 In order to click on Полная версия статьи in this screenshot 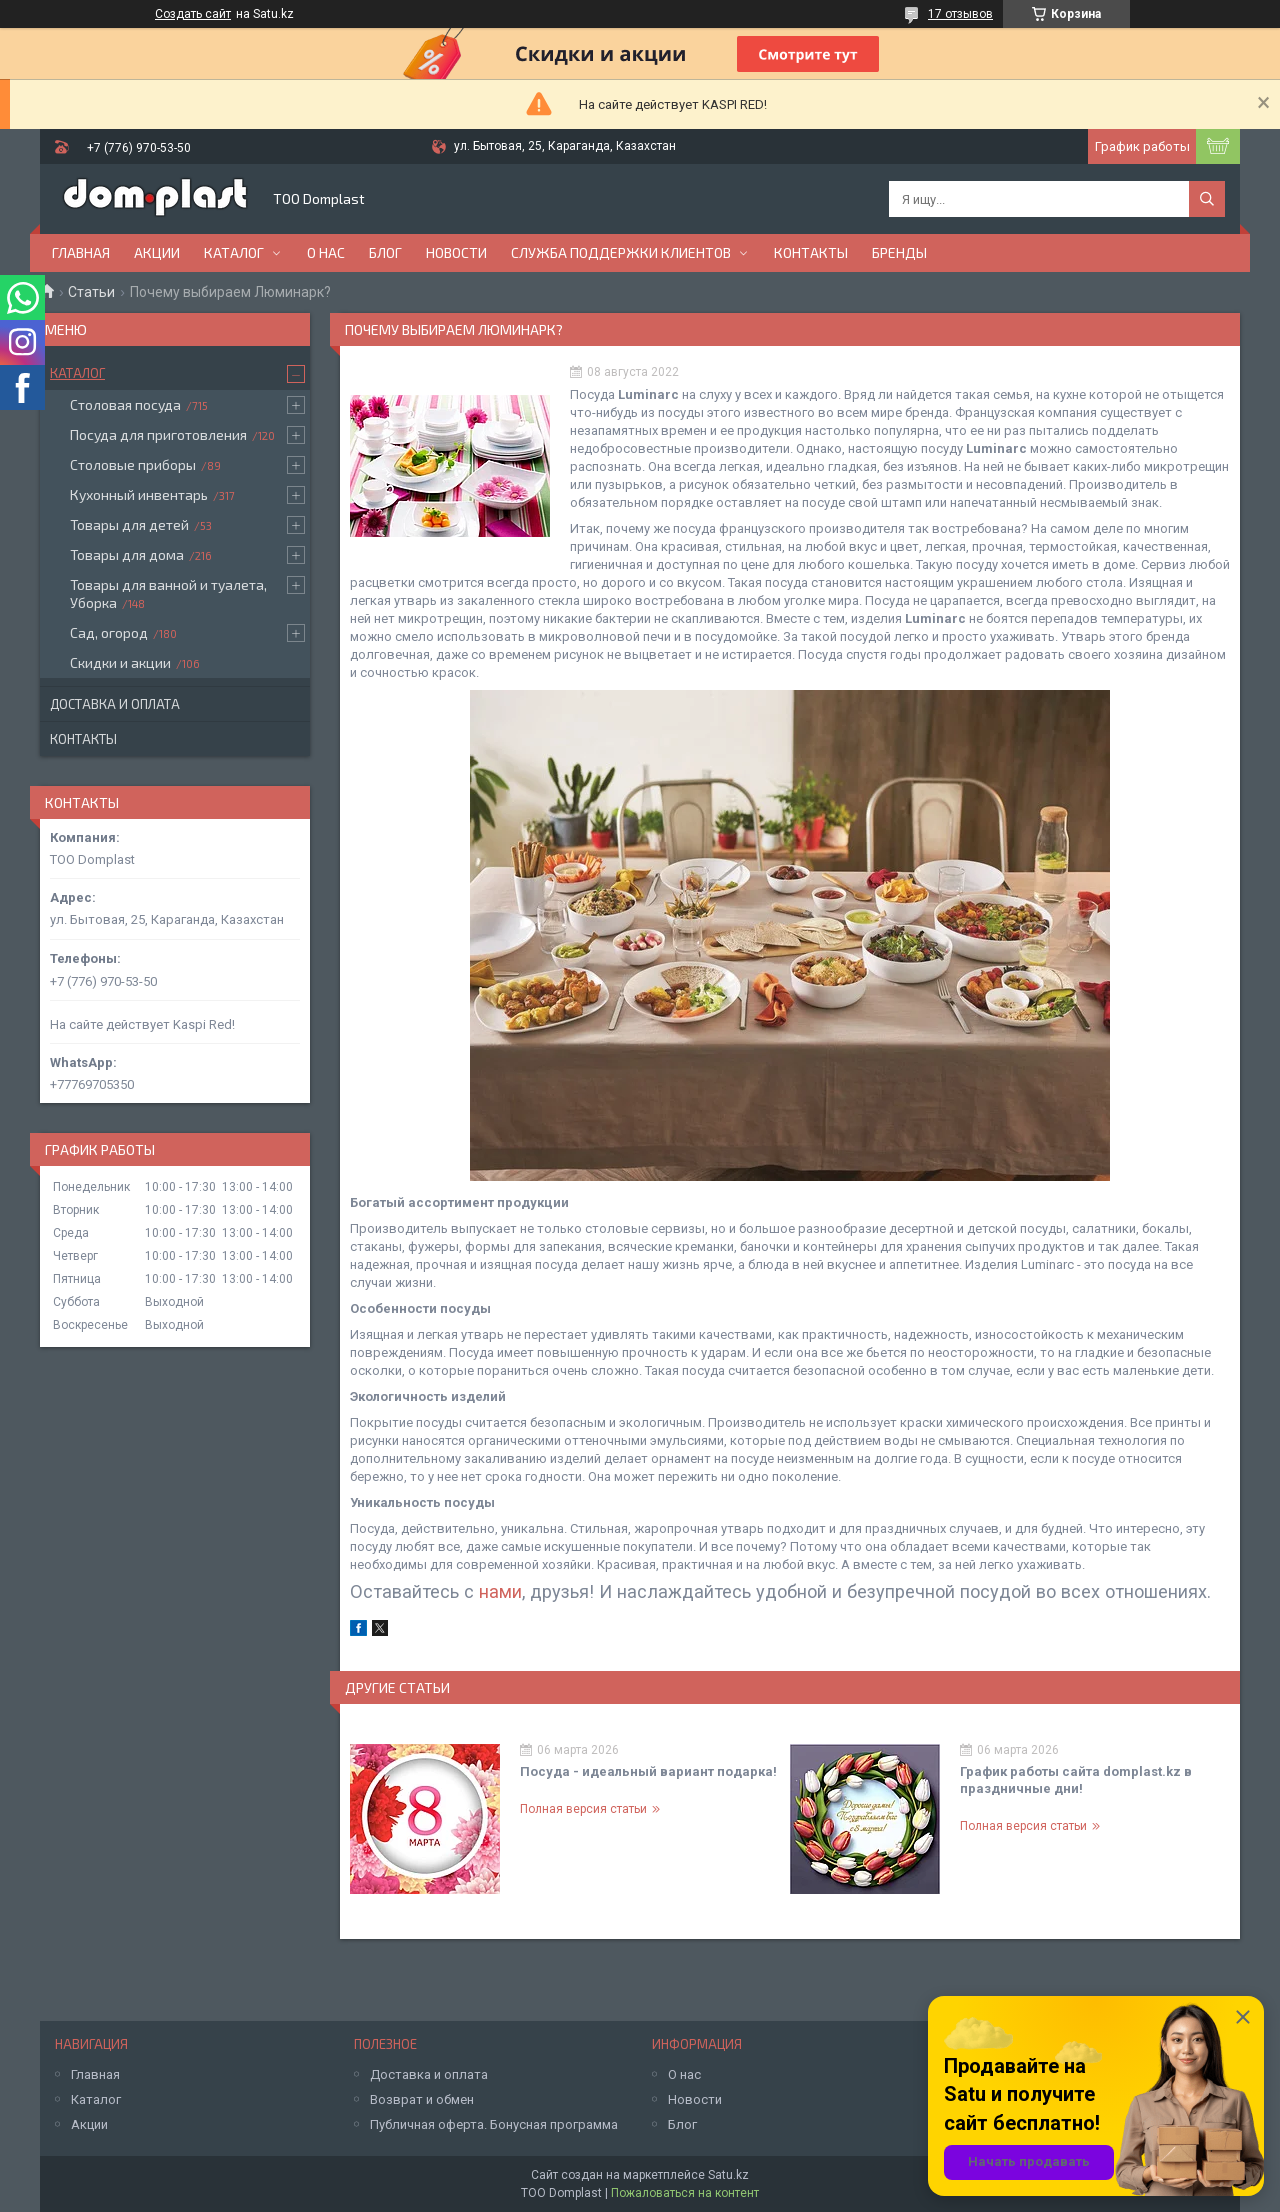, I will do `click(583, 1809)`.